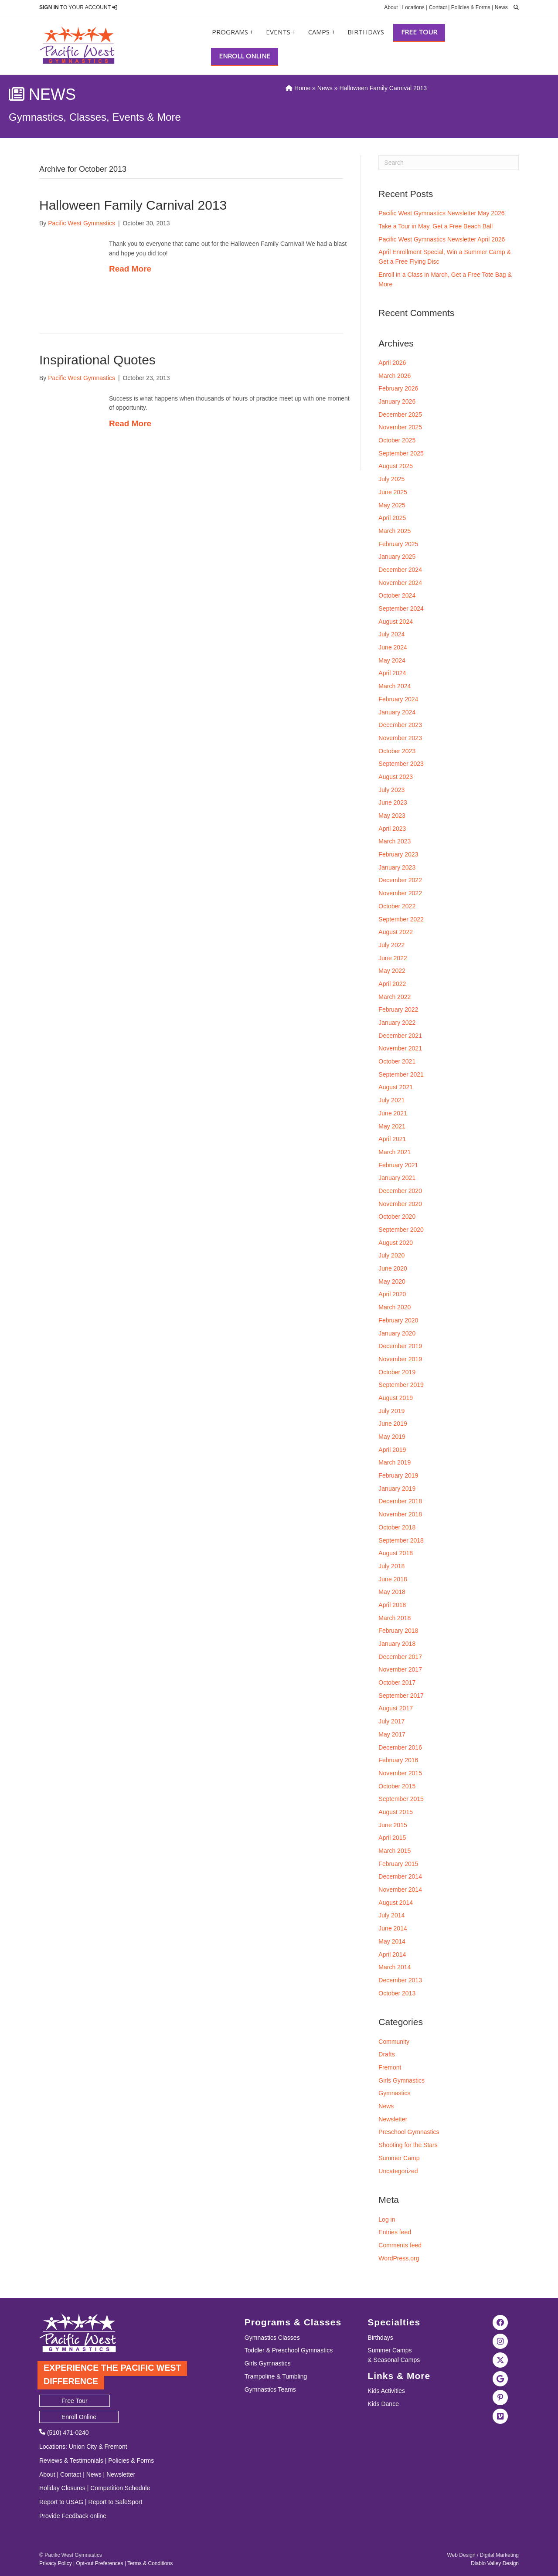 Image resolution: width=558 pixels, height=2576 pixels. What do you see at coordinates (392, 1138) in the screenshot?
I see `April 2021` at bounding box center [392, 1138].